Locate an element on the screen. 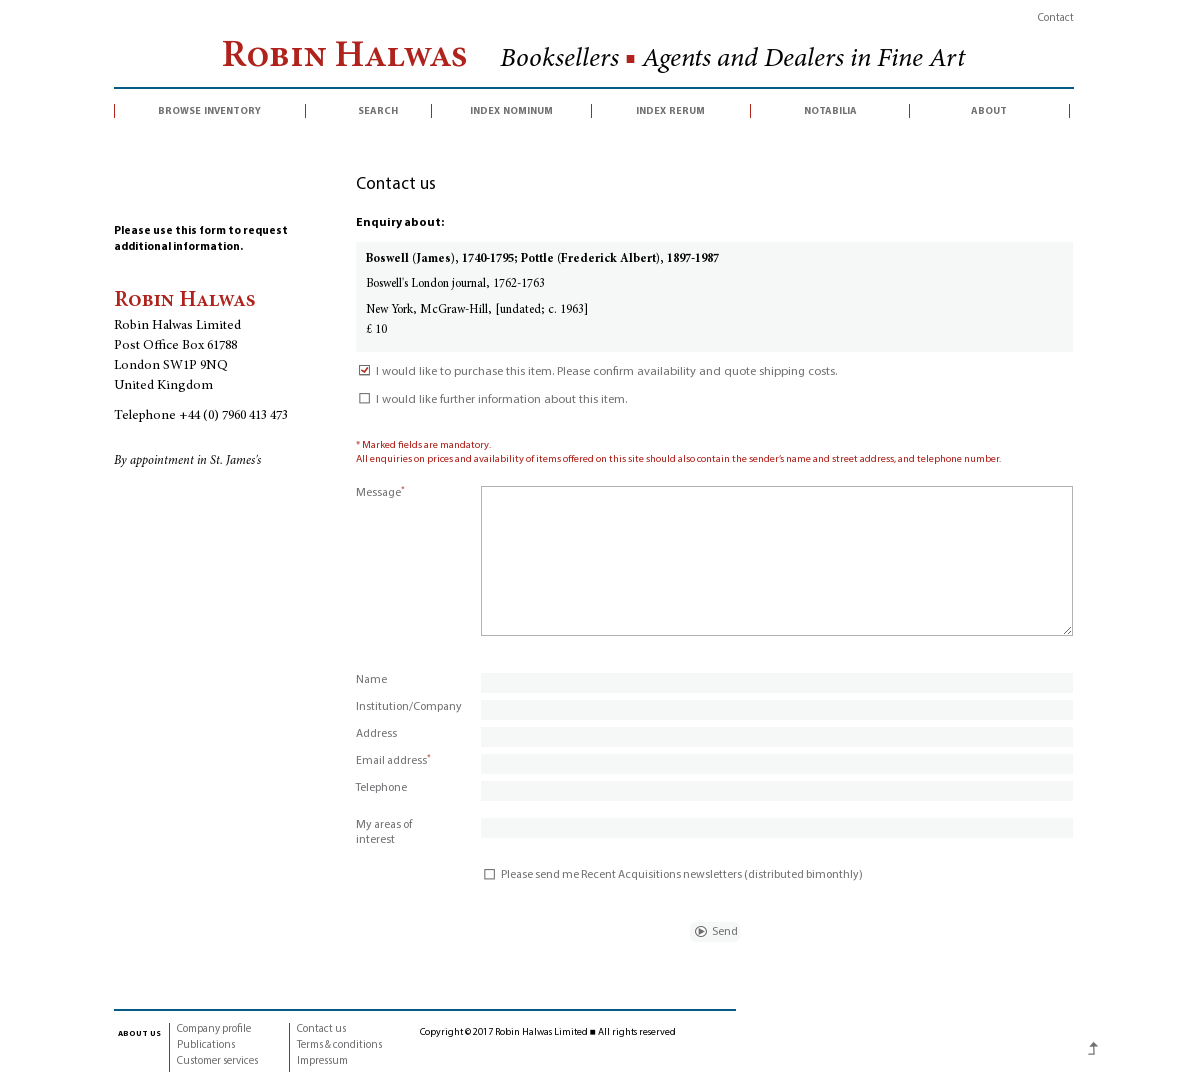  Impressum is located at coordinates (322, 1061).